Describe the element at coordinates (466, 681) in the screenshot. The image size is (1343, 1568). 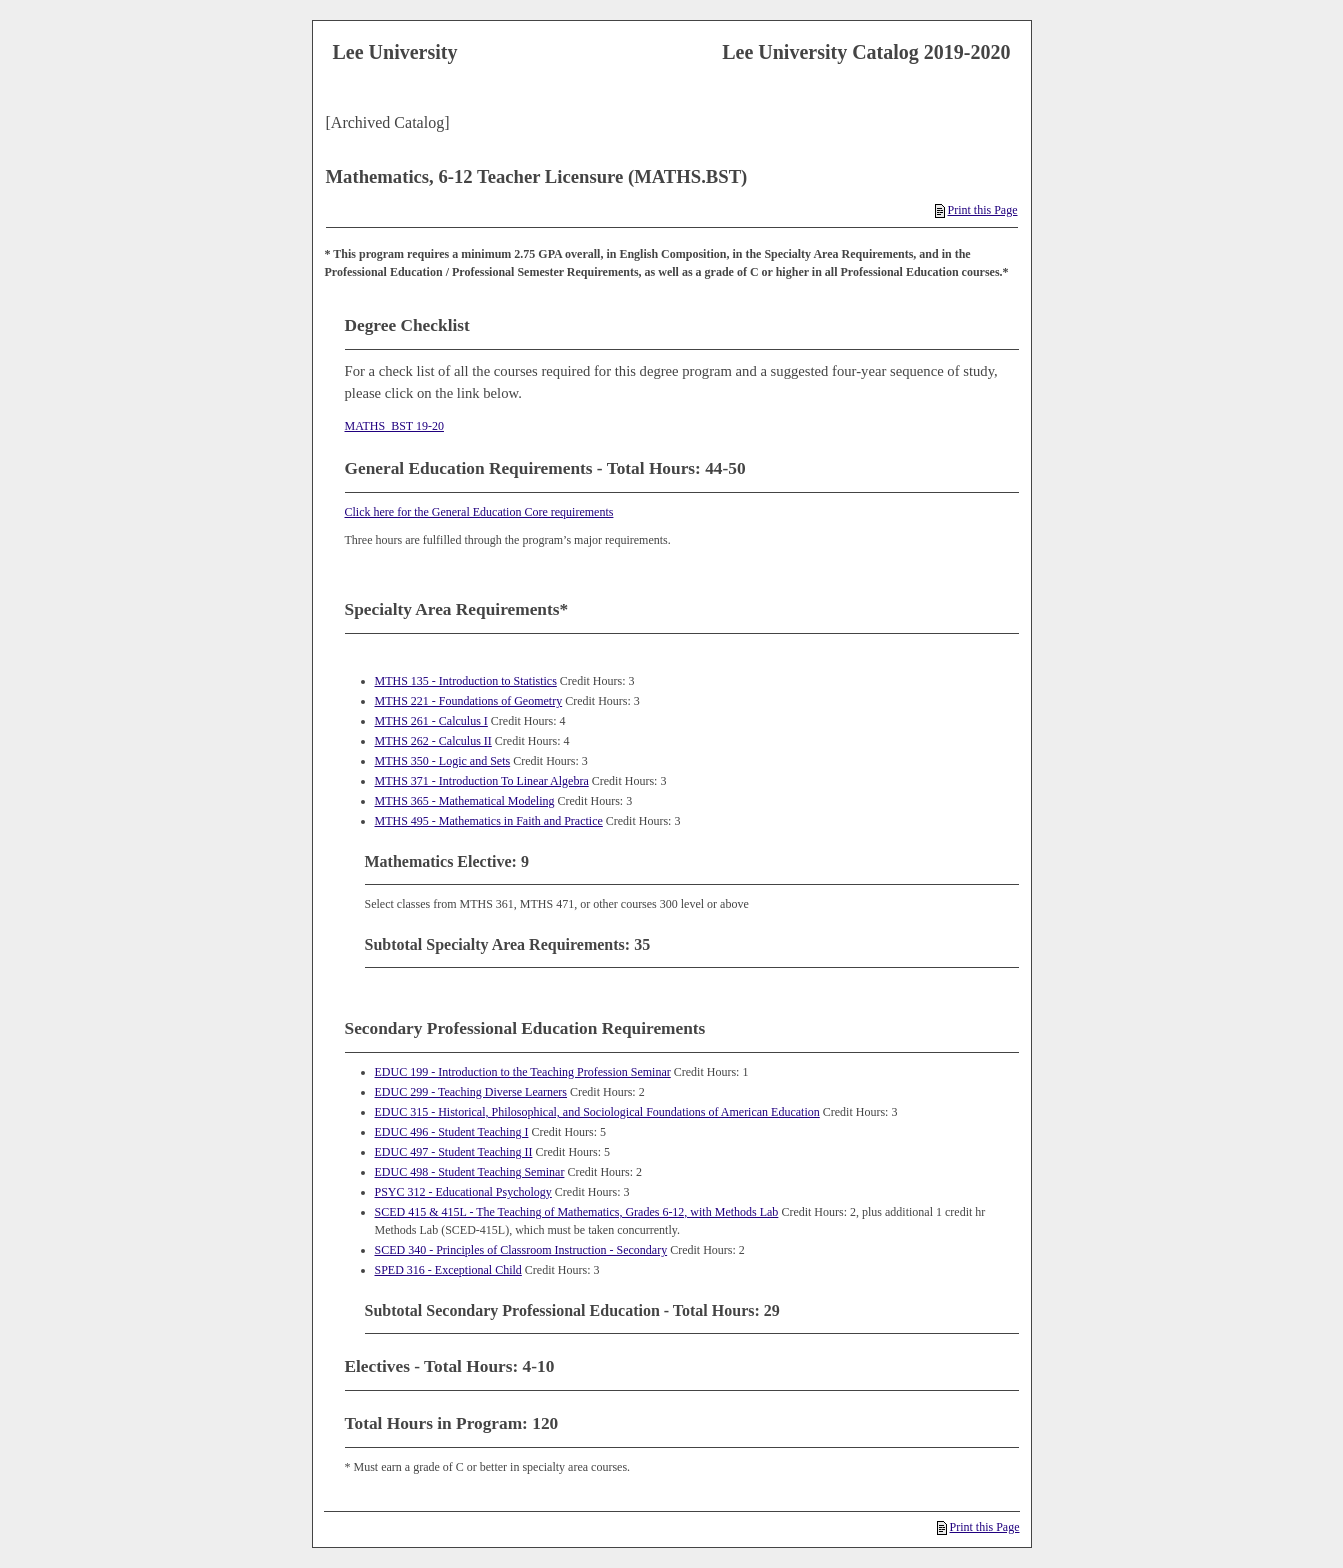
I see `MTHS 135 - Introduction to Statistics [View course details for MTHS 135 - Introduction to Statistics]` at that location.